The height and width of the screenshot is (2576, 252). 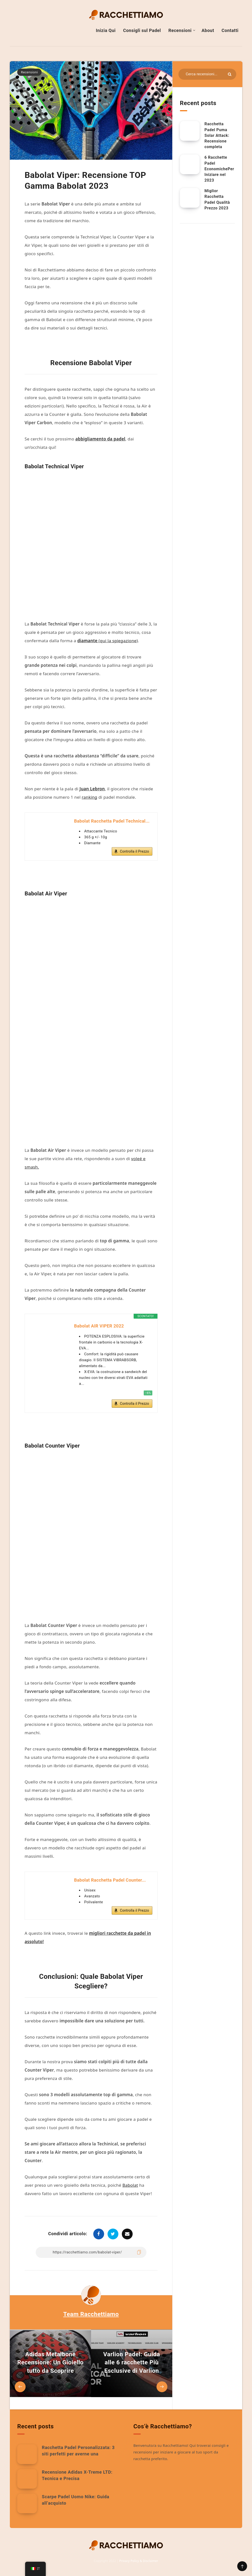 I want to click on [Scarpe Padel Uomo Nike: Guida all’acquisto], so click(x=27, y=2503).